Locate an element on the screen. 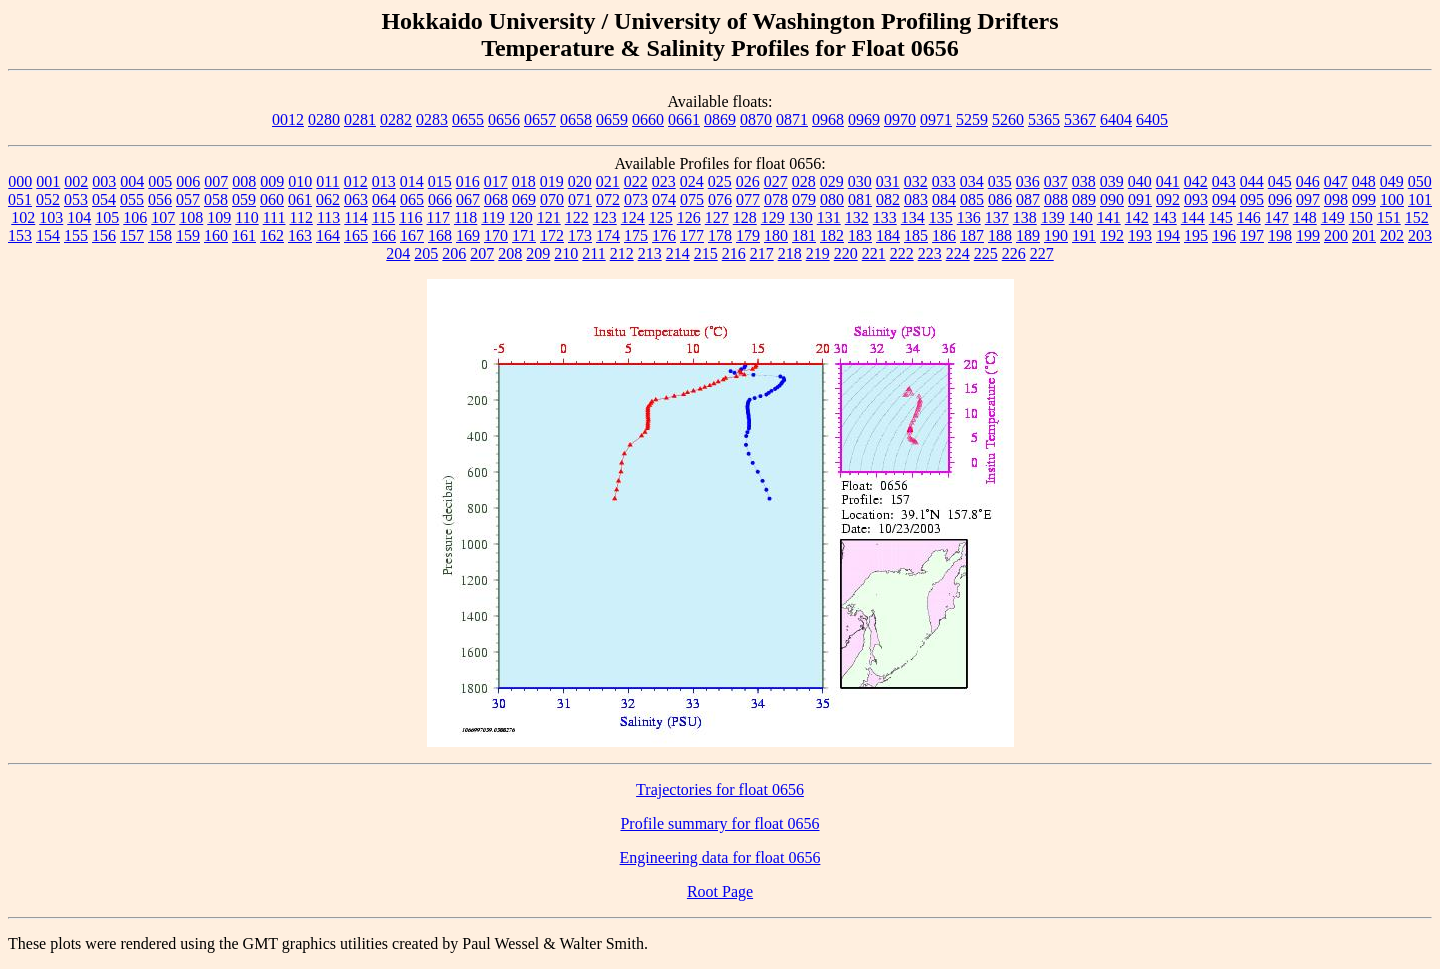 The height and width of the screenshot is (969, 1440). 099 is located at coordinates (1364, 199).